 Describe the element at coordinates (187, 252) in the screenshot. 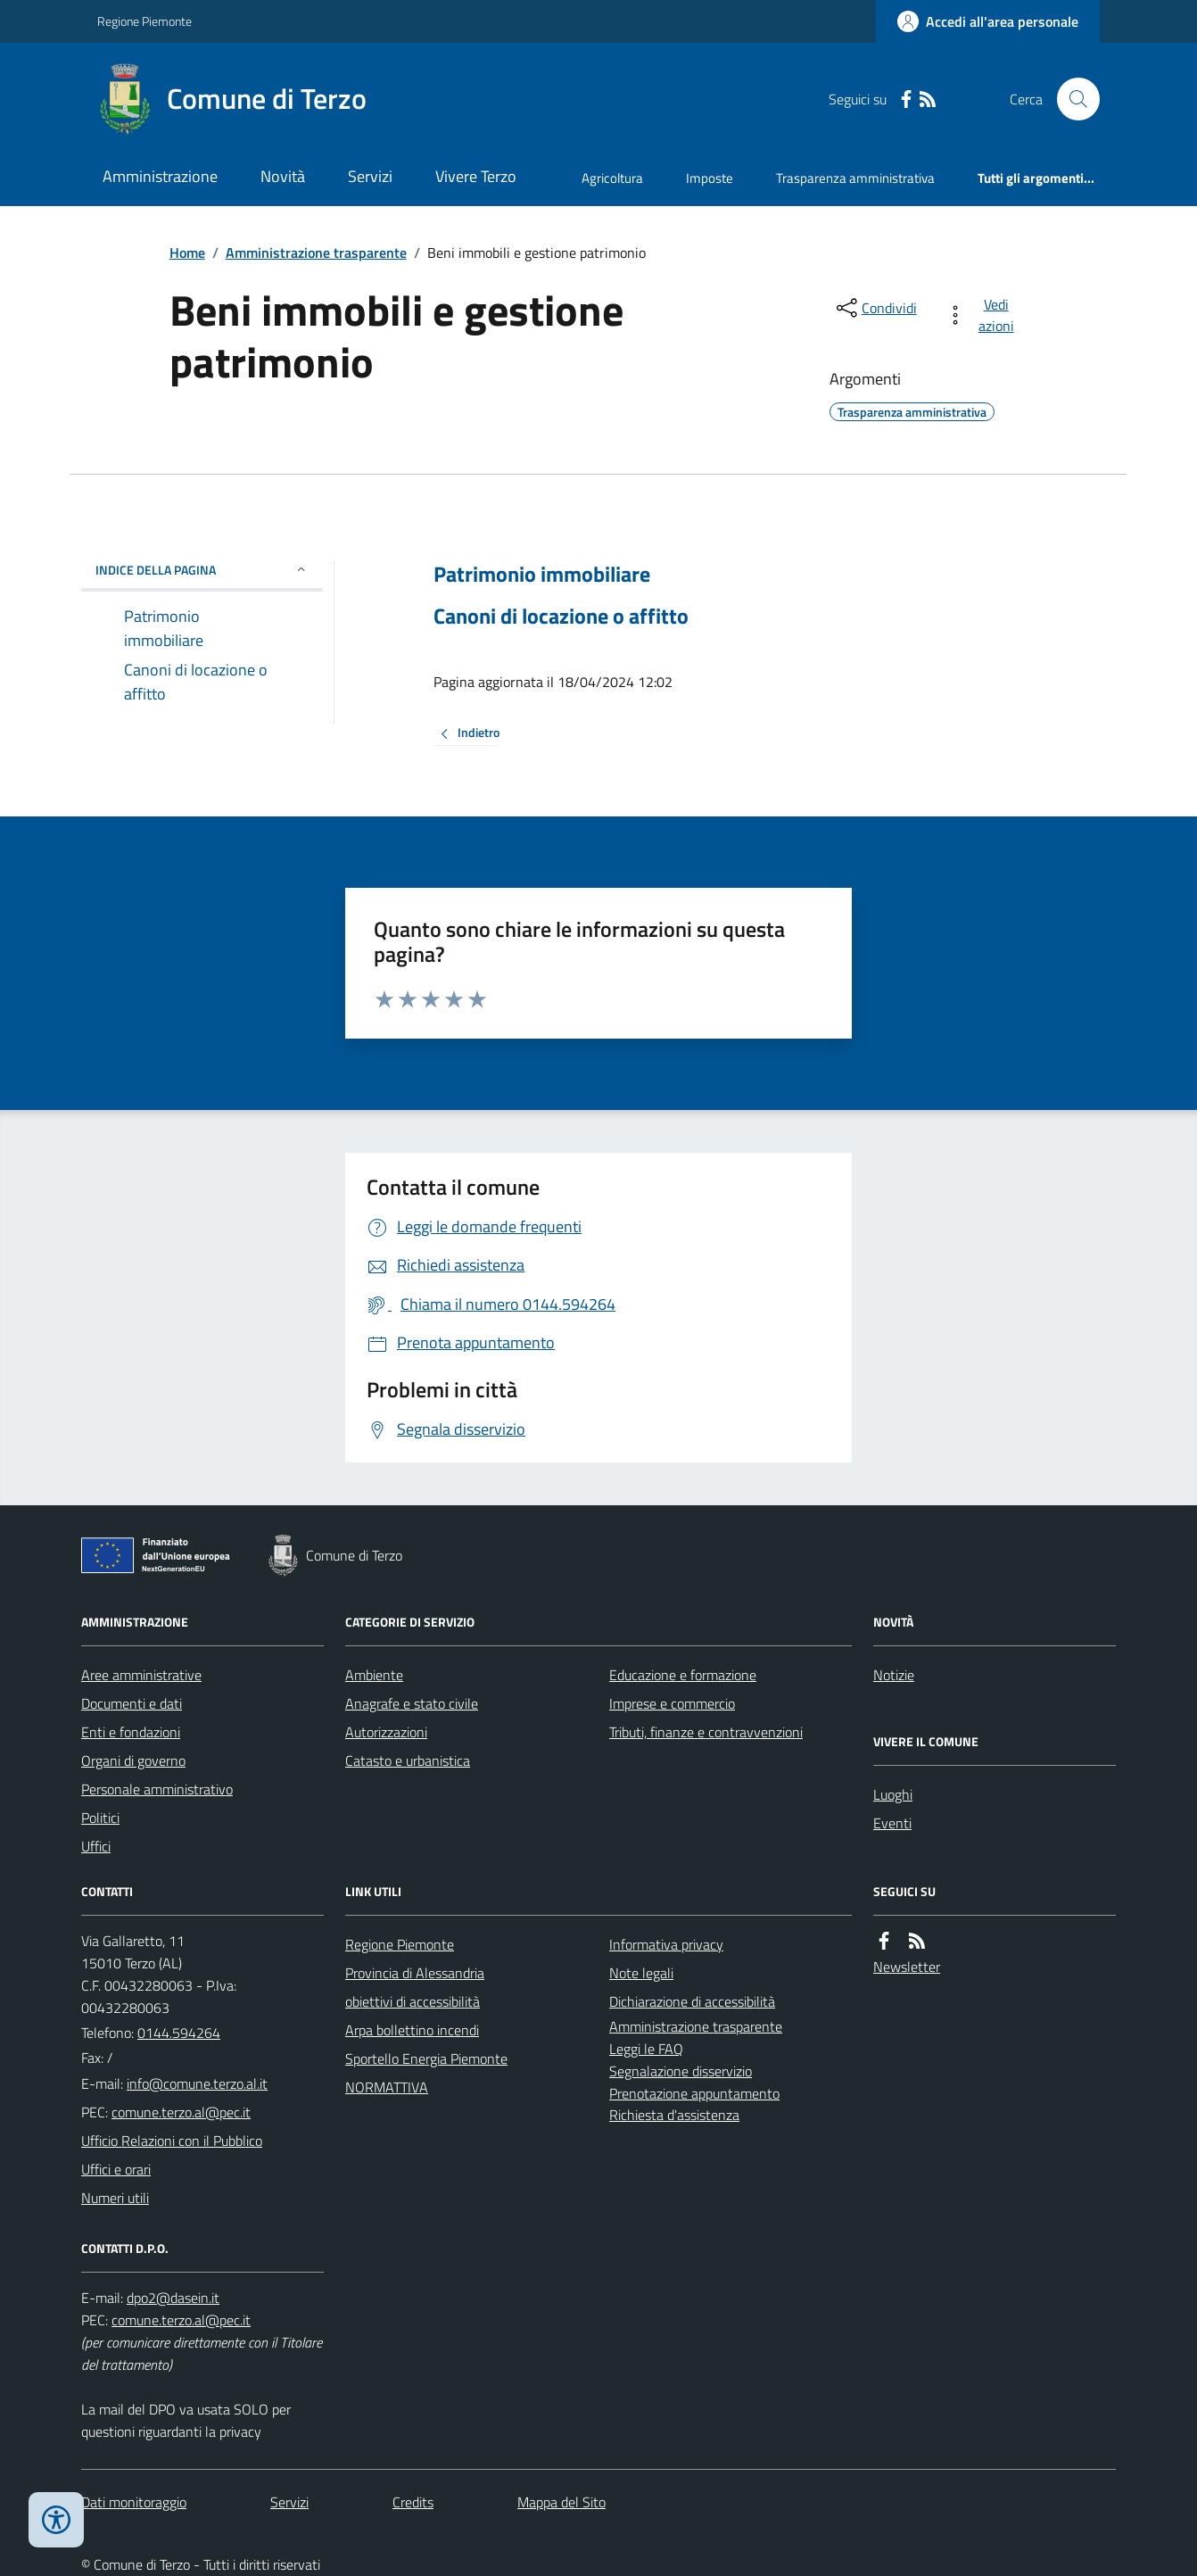

I see `Home` at that location.